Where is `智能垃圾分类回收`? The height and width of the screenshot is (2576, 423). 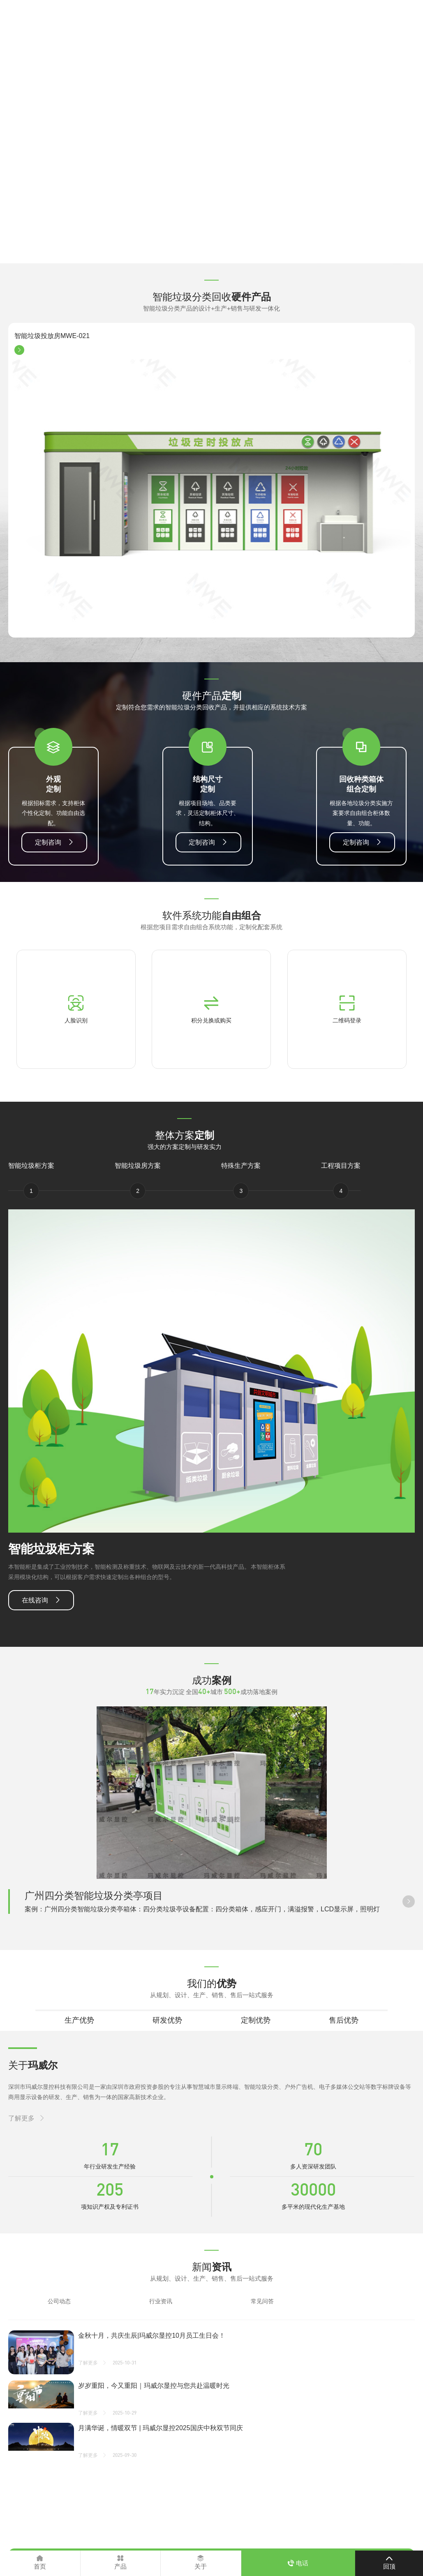
智能垃圾分类回收 is located at coordinates (212, 296).